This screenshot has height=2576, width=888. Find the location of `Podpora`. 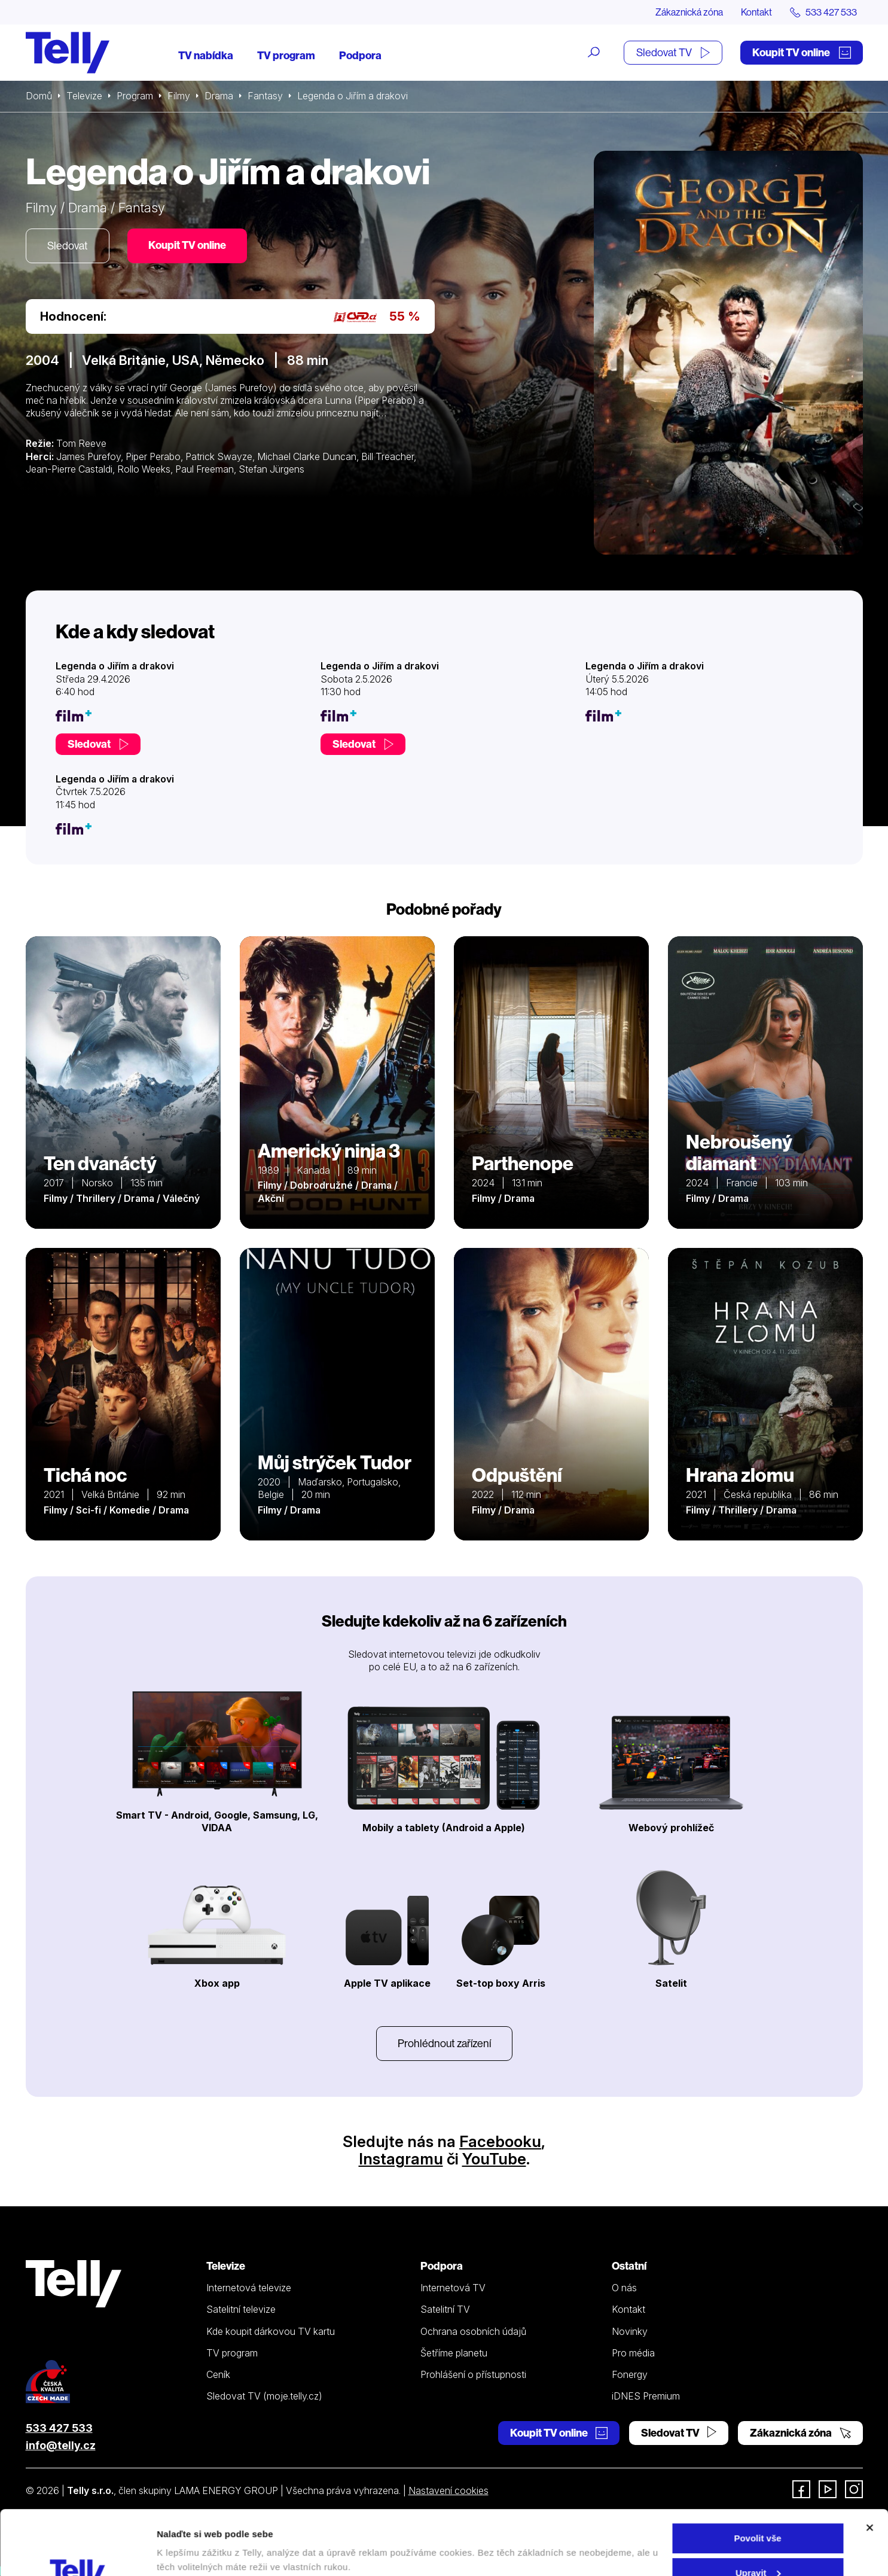

Podpora is located at coordinates (360, 55).